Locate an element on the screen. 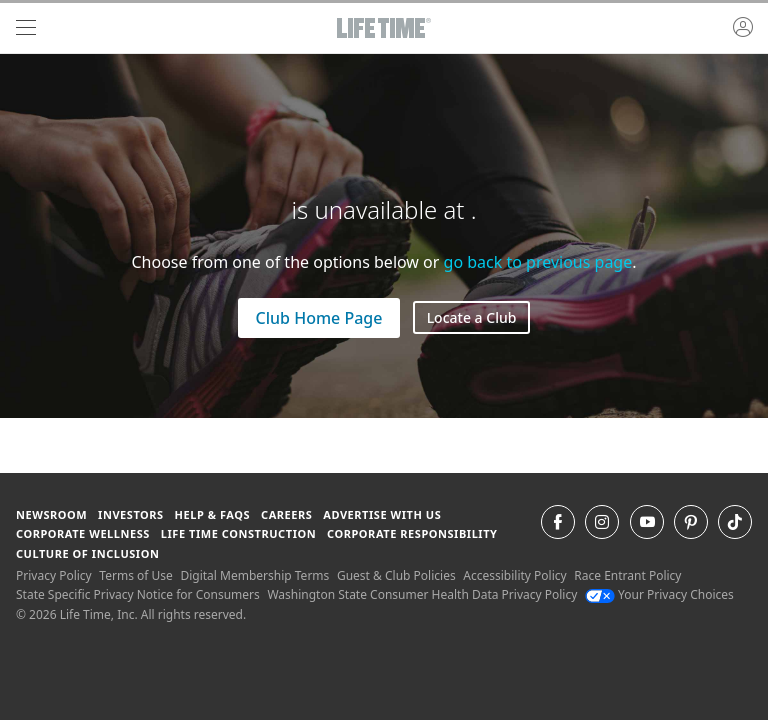 Image resolution: width=768 pixels, height=720 pixels. Guest & Club Policies [Guest & Club Policies View our Guest and Club Policies] is located at coordinates (396, 575).